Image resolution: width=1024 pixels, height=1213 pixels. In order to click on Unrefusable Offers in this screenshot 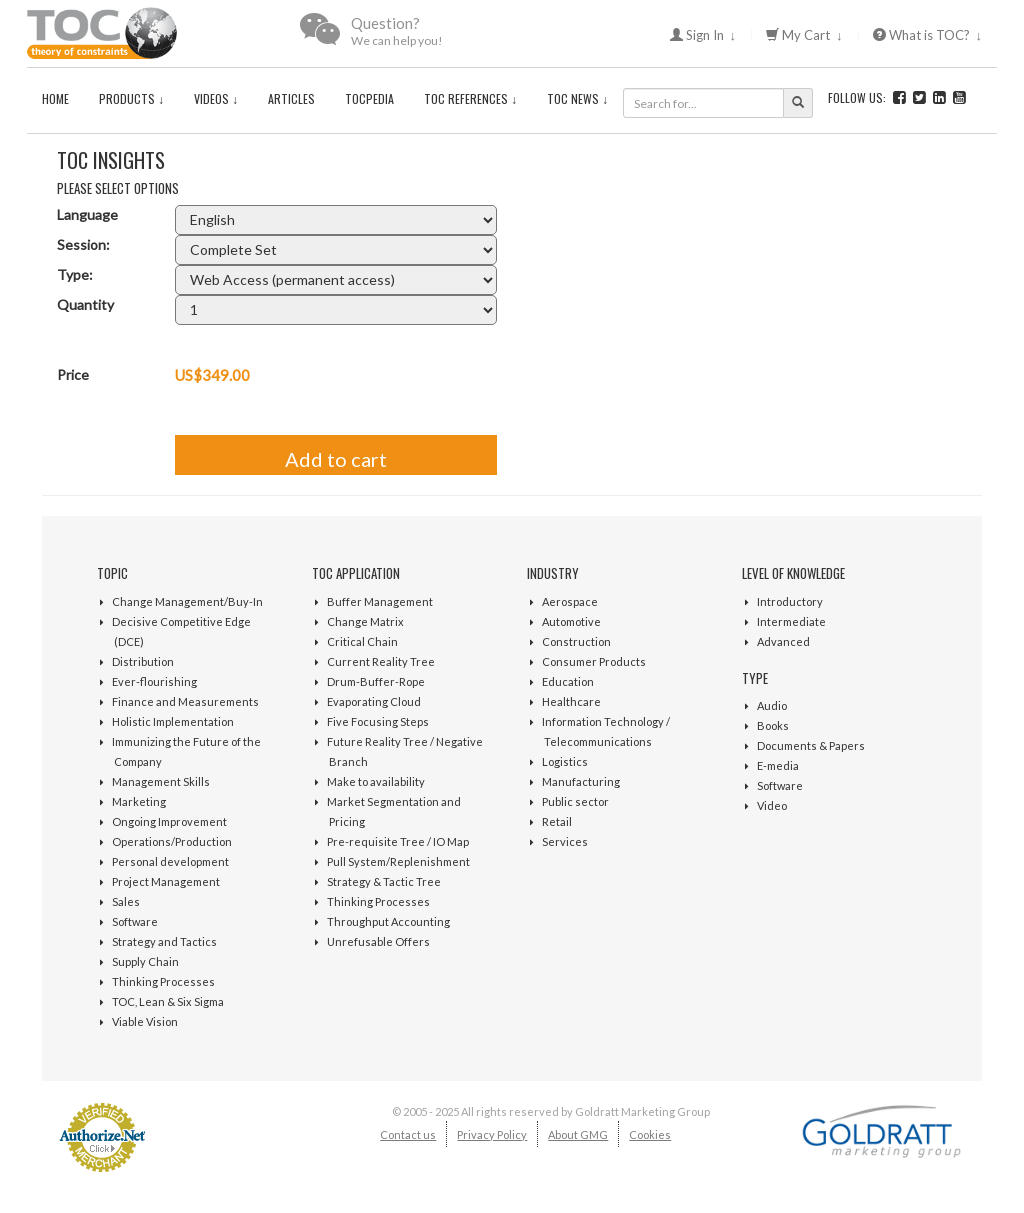, I will do `click(378, 941)`.